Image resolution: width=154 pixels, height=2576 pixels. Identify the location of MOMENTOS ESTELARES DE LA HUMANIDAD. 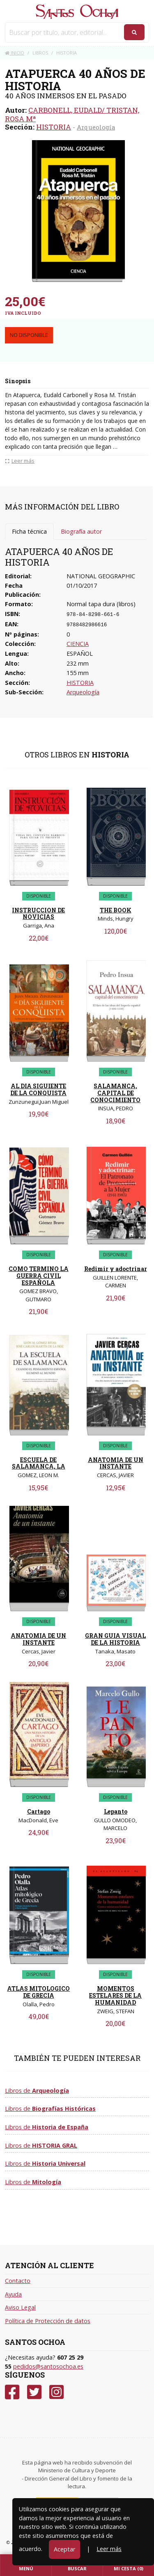
(115, 1995).